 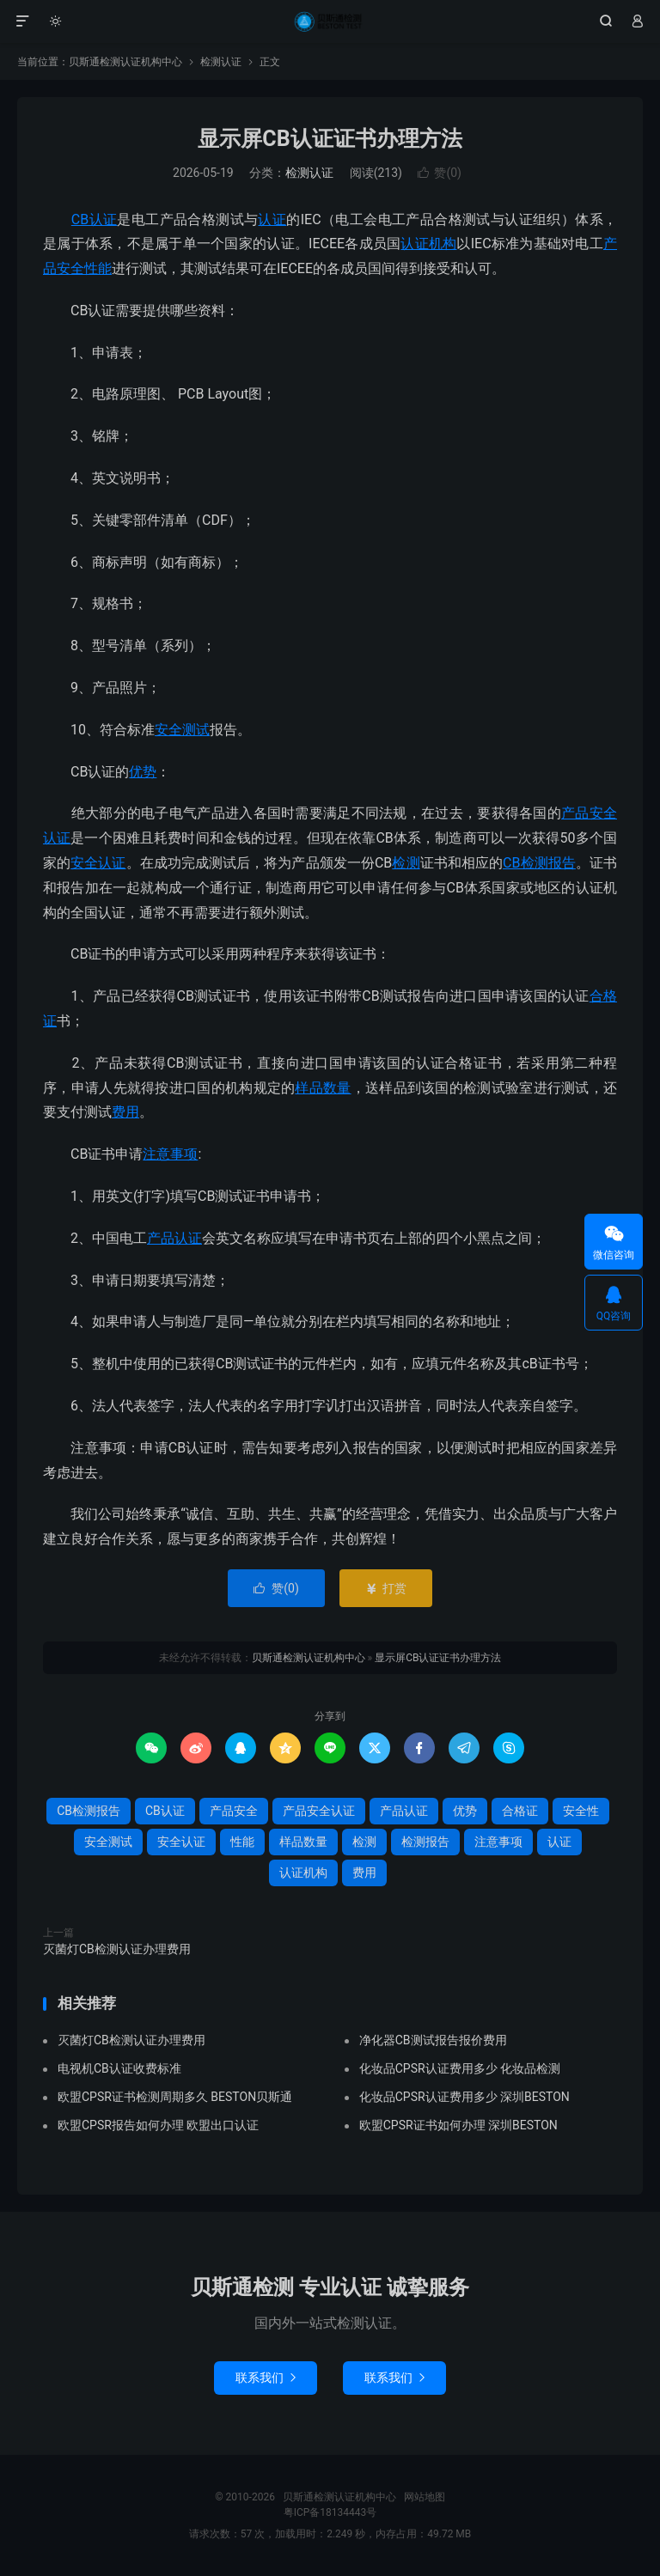 What do you see at coordinates (117, 1949) in the screenshot?
I see `灭菌灯CB检测认证办理费用` at bounding box center [117, 1949].